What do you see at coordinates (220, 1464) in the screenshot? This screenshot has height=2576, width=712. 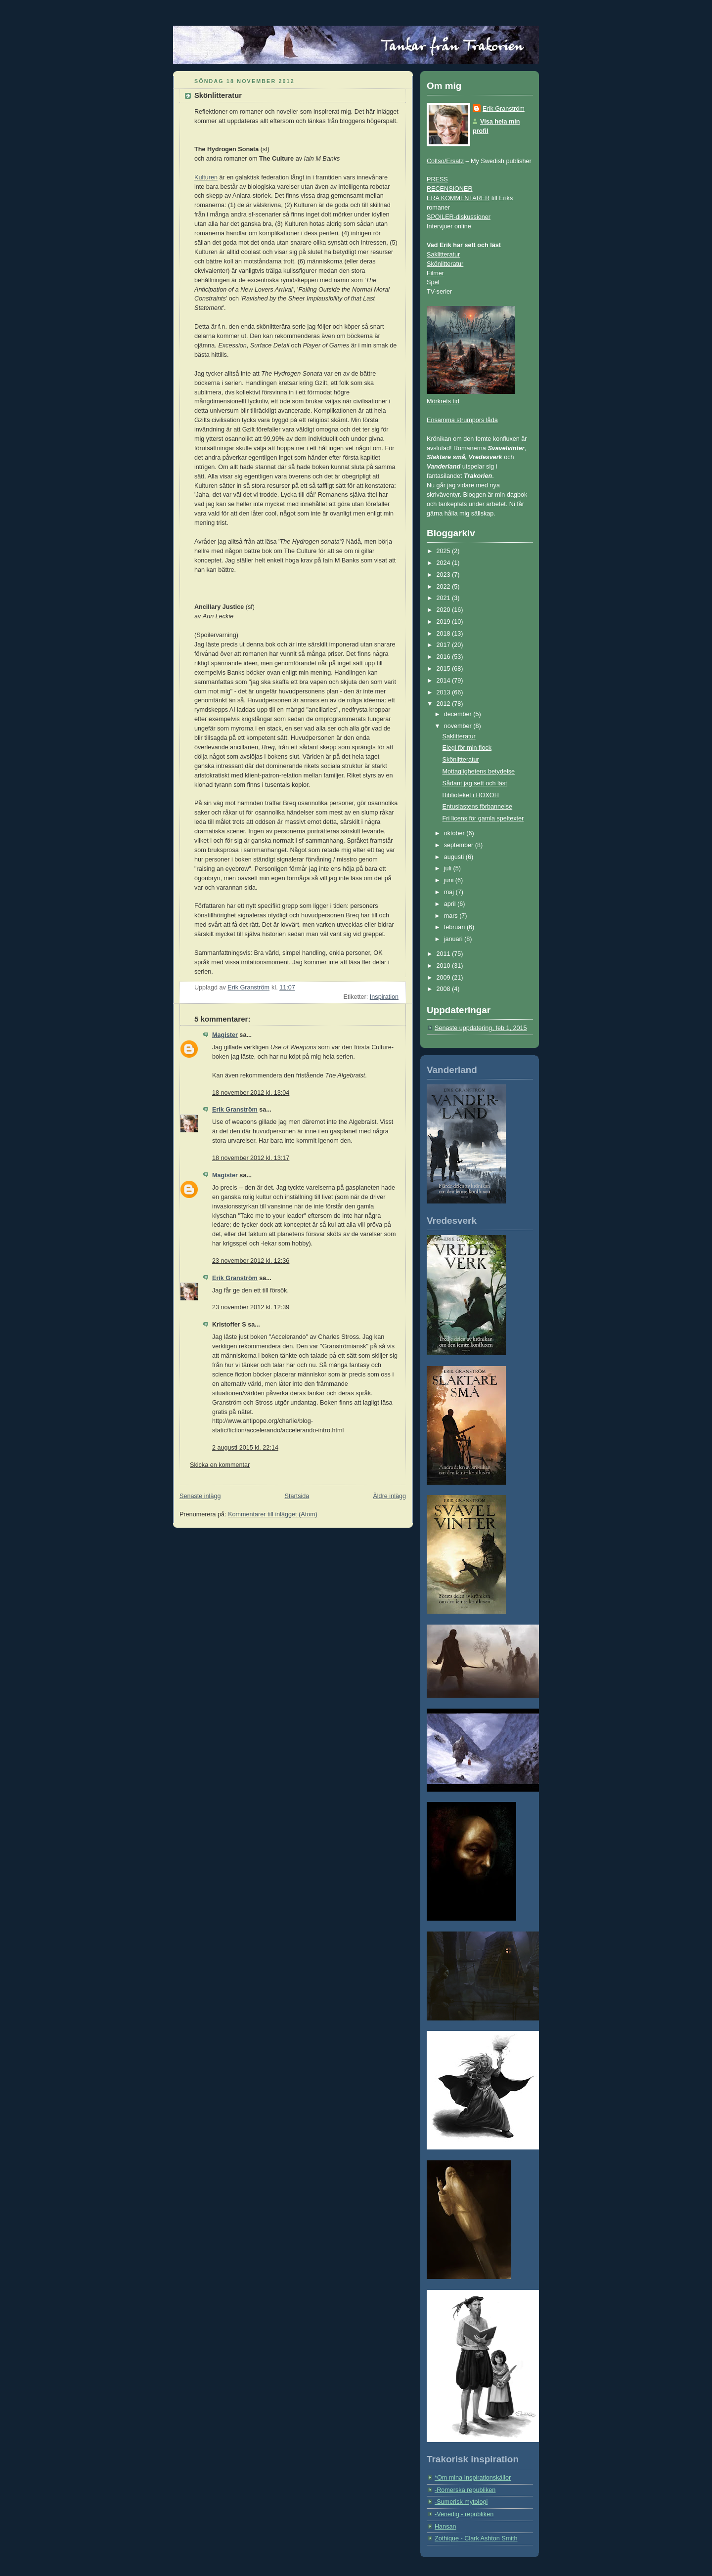 I see `Skicka en kommentar` at bounding box center [220, 1464].